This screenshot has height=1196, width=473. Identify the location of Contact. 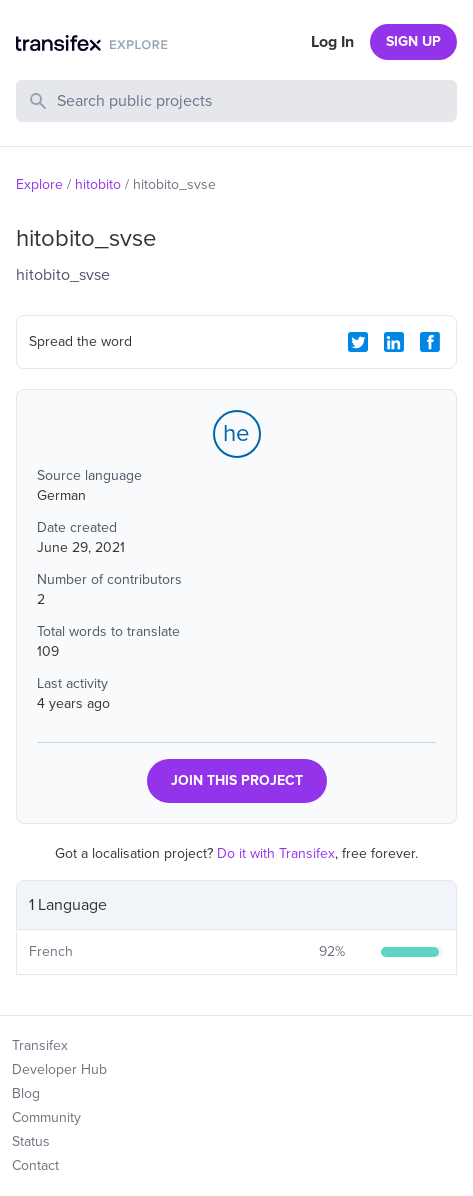
(35, 1165).